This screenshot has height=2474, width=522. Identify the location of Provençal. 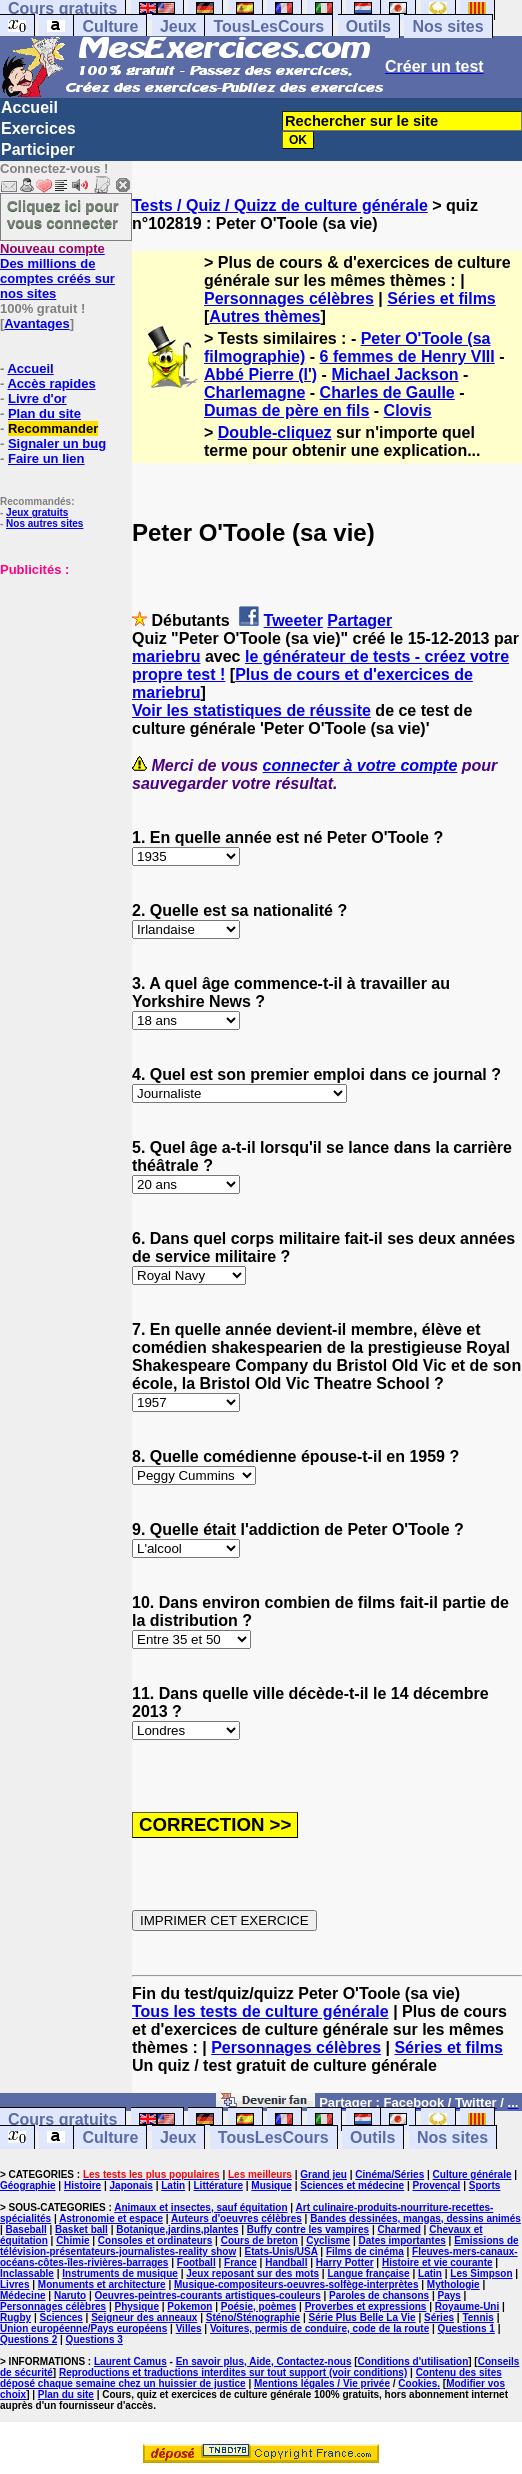
(437, 2185).